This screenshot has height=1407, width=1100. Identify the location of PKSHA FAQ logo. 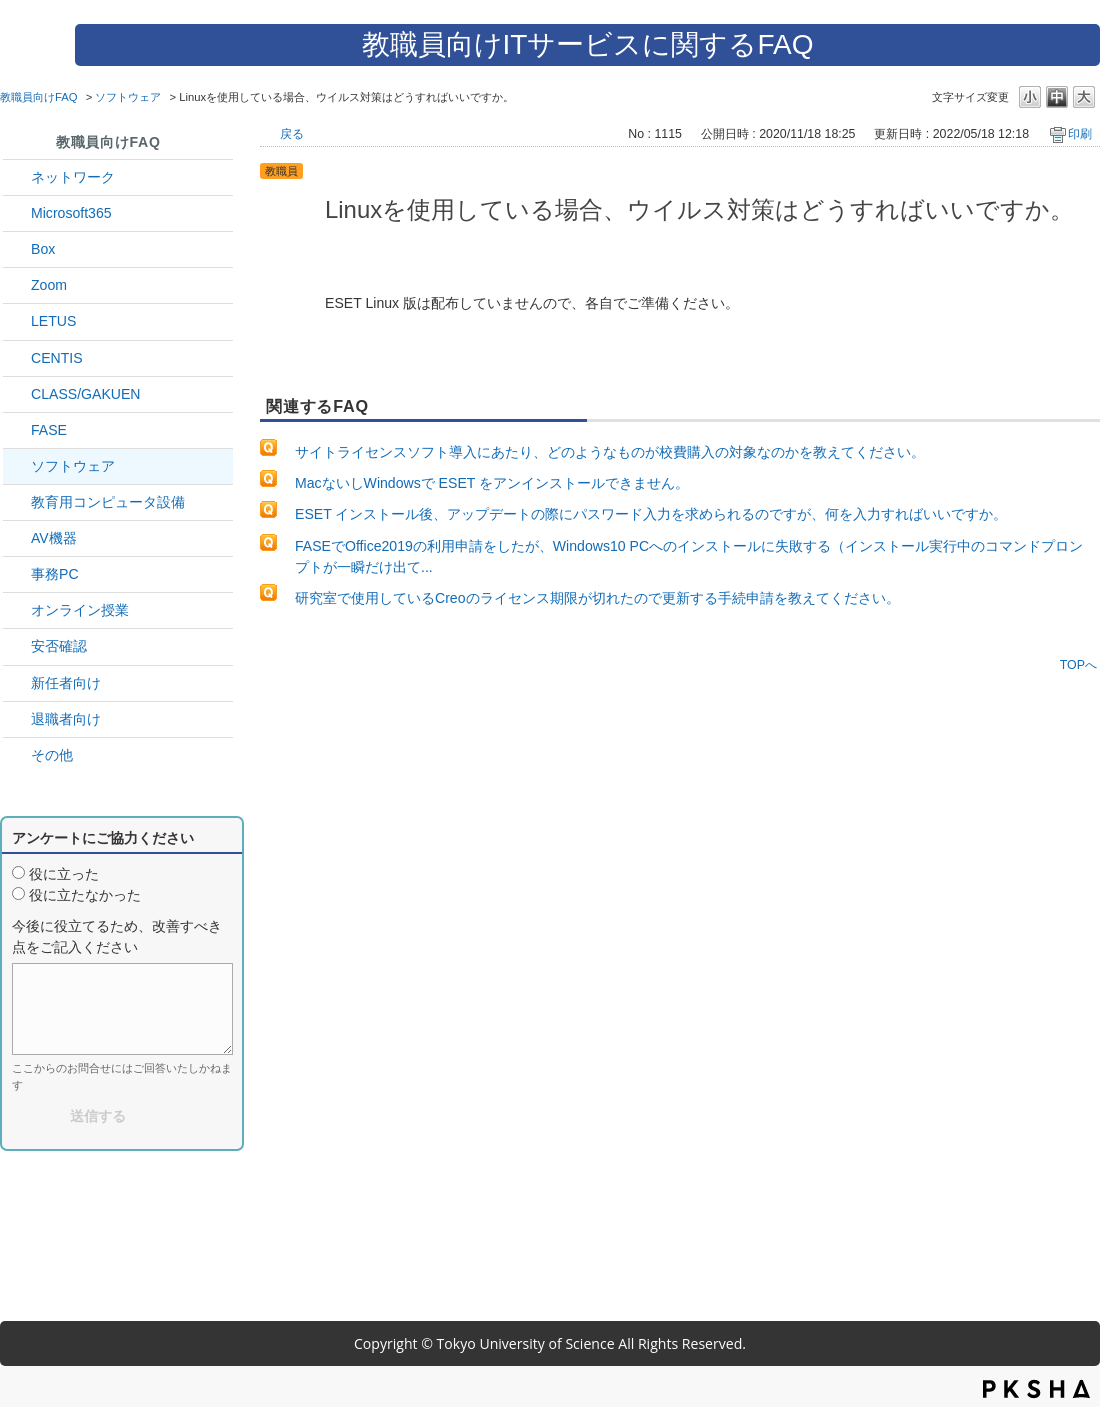
(1036, 1389).